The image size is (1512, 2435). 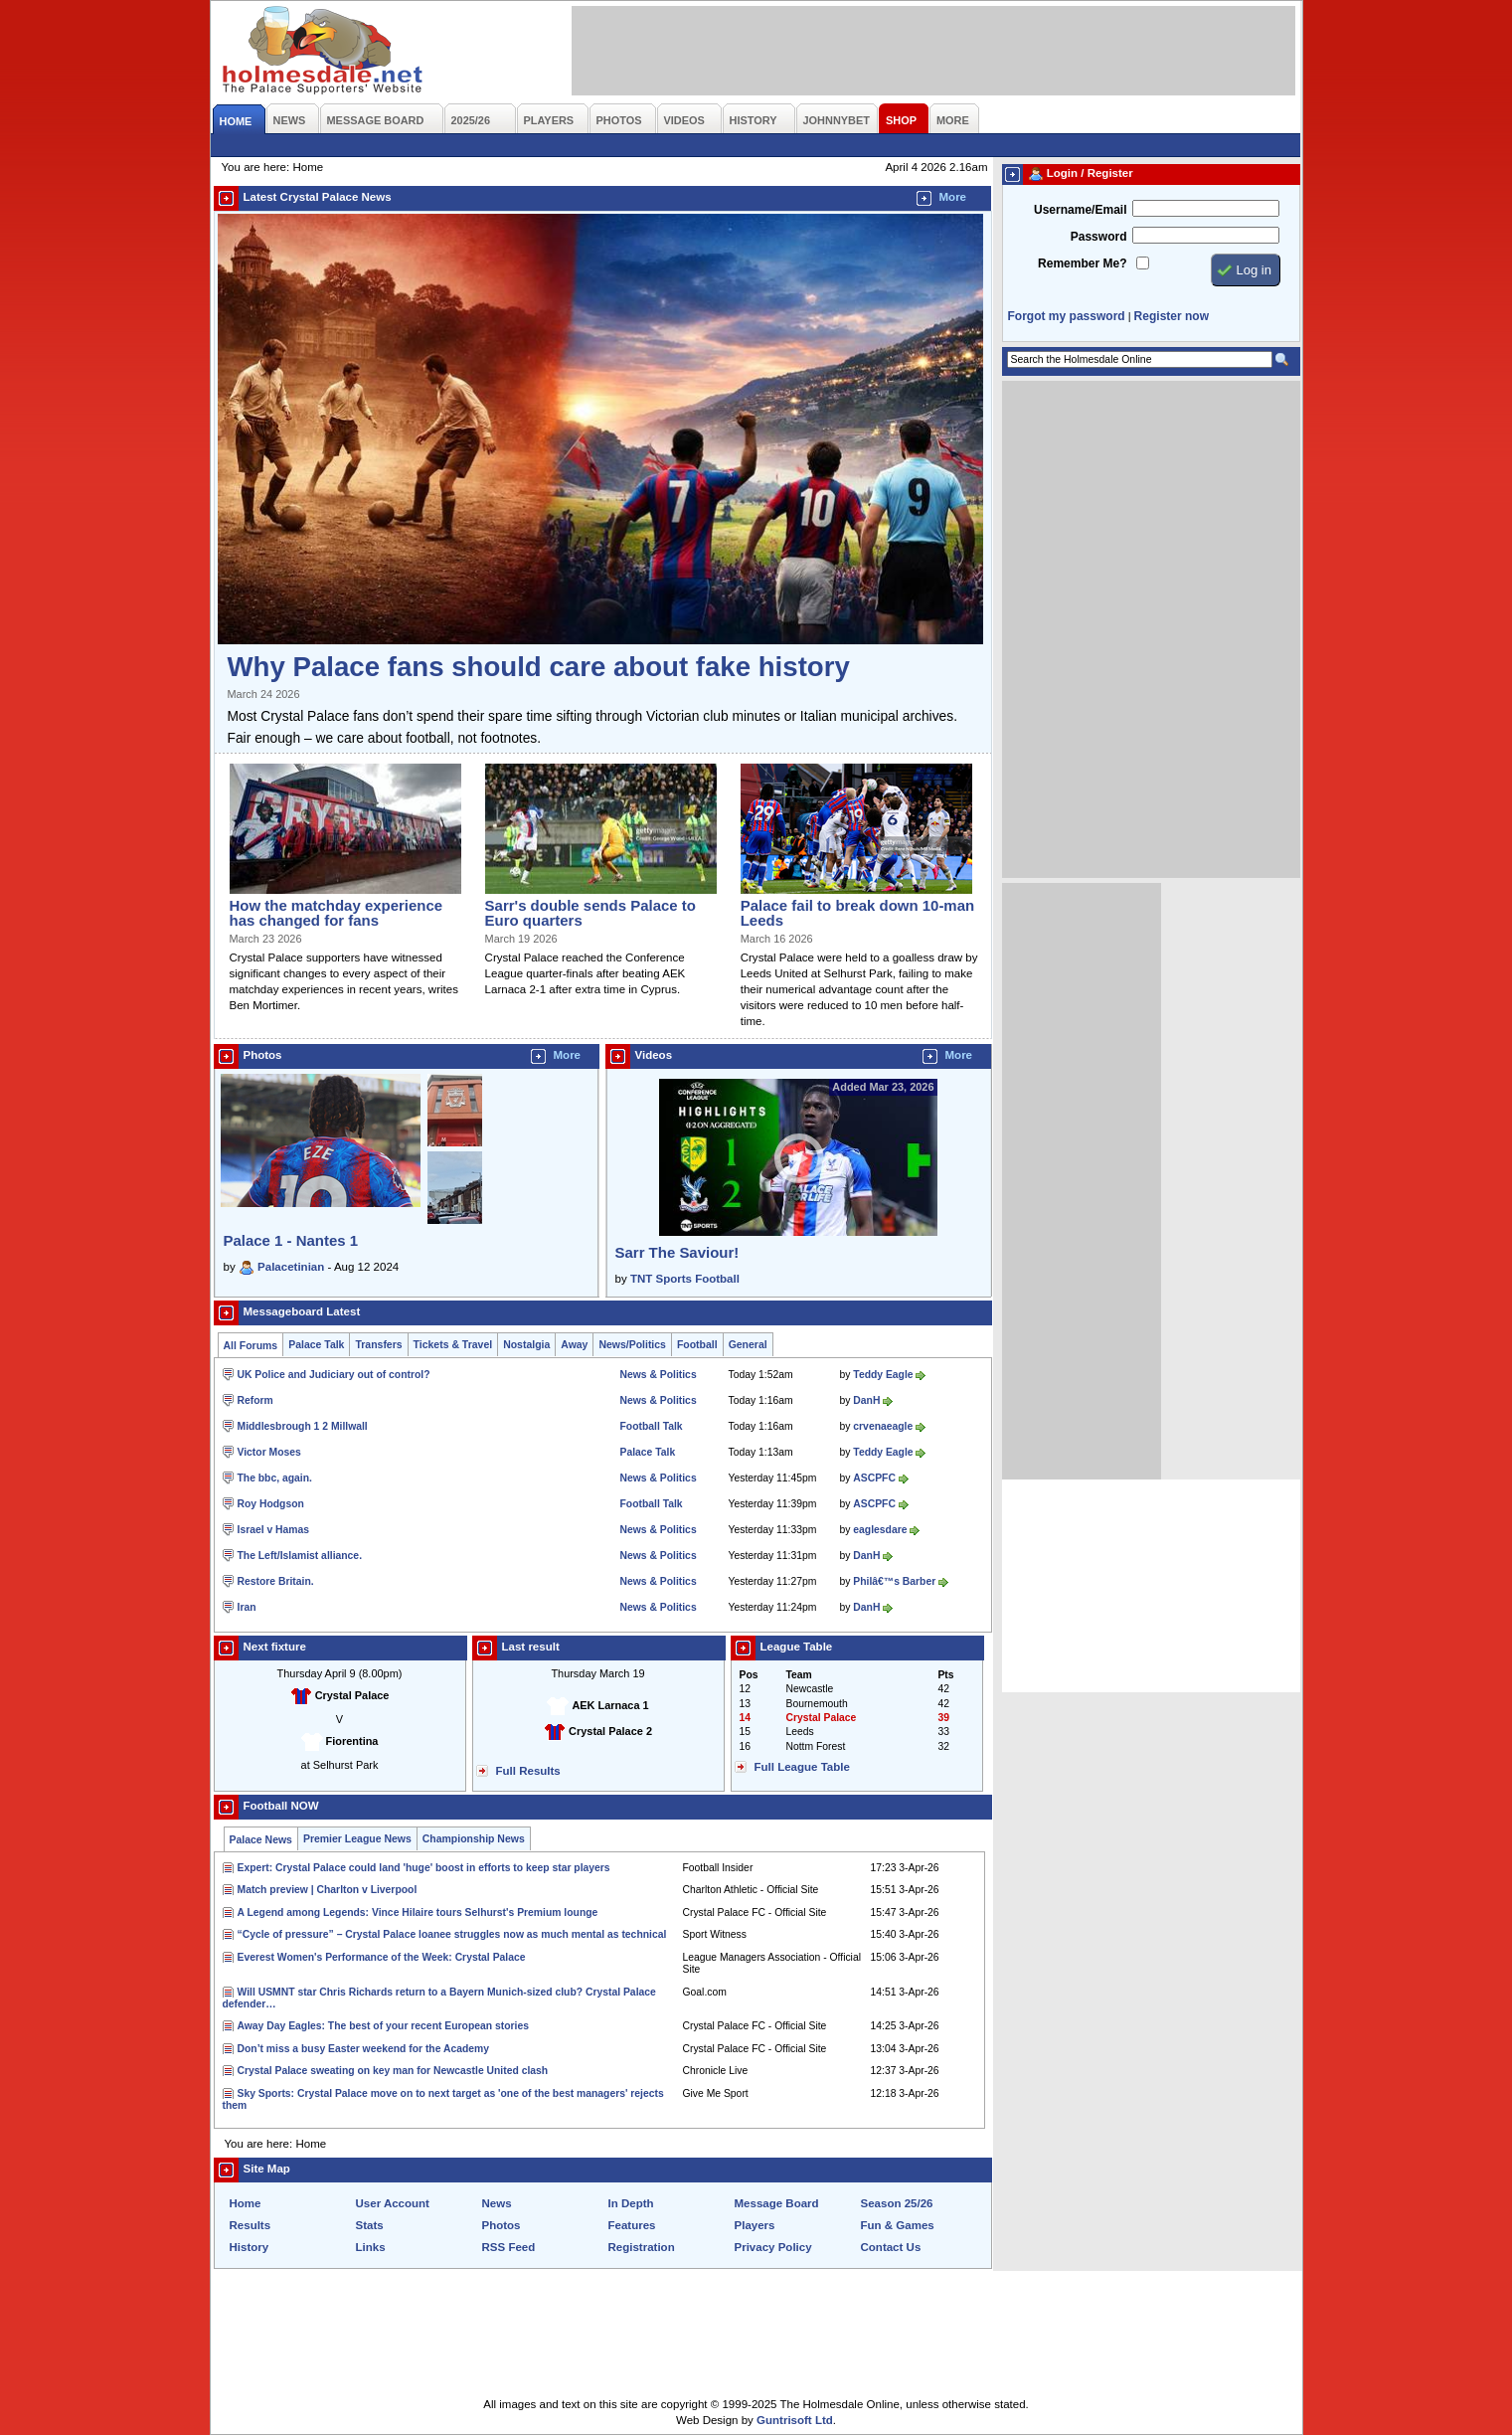 What do you see at coordinates (364, 2048) in the screenshot?
I see `Don’t miss a busy Easter weekend for the Academy` at bounding box center [364, 2048].